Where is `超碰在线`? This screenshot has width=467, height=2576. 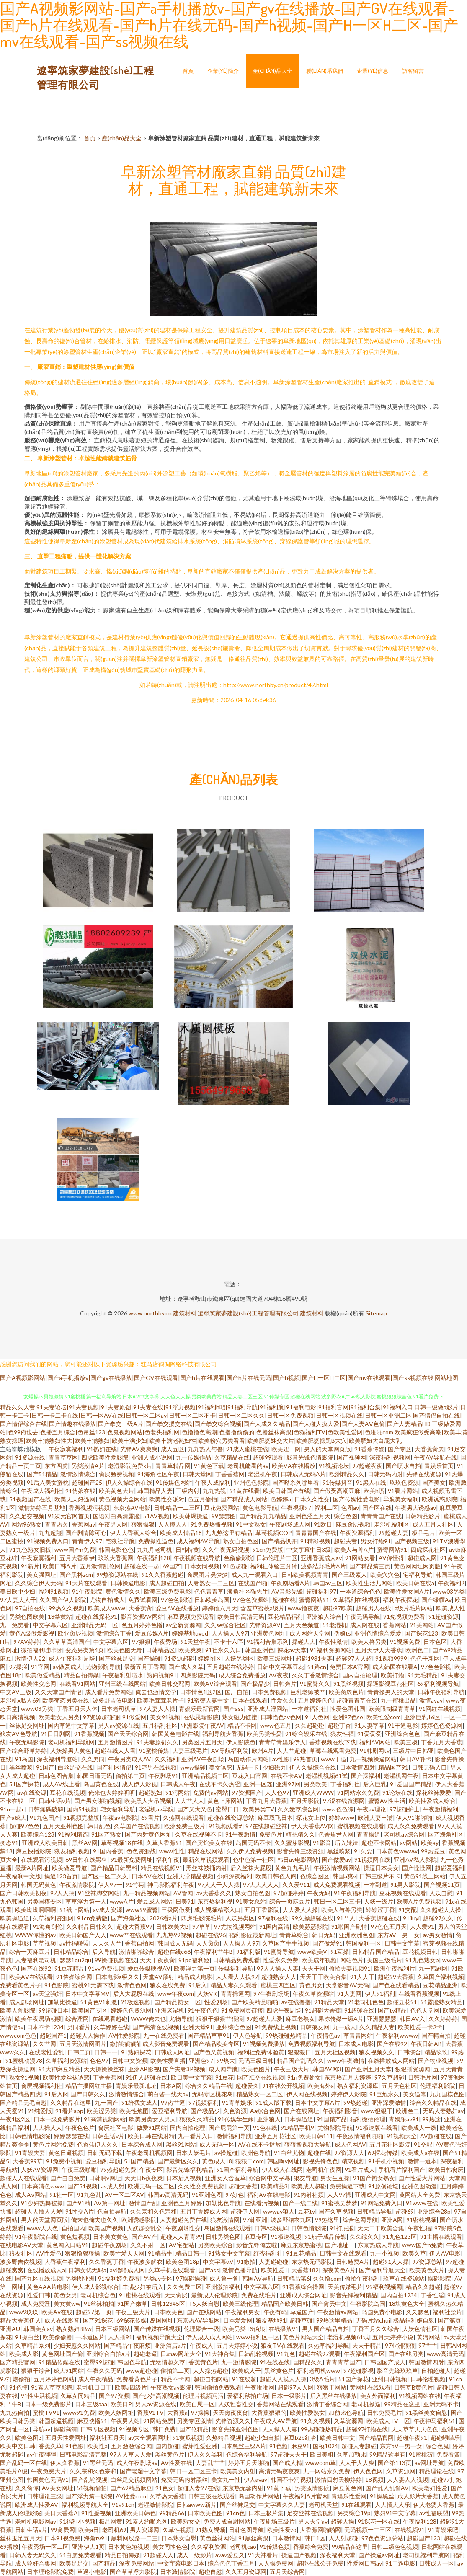 超碰在线 is located at coordinates (319, 2152).